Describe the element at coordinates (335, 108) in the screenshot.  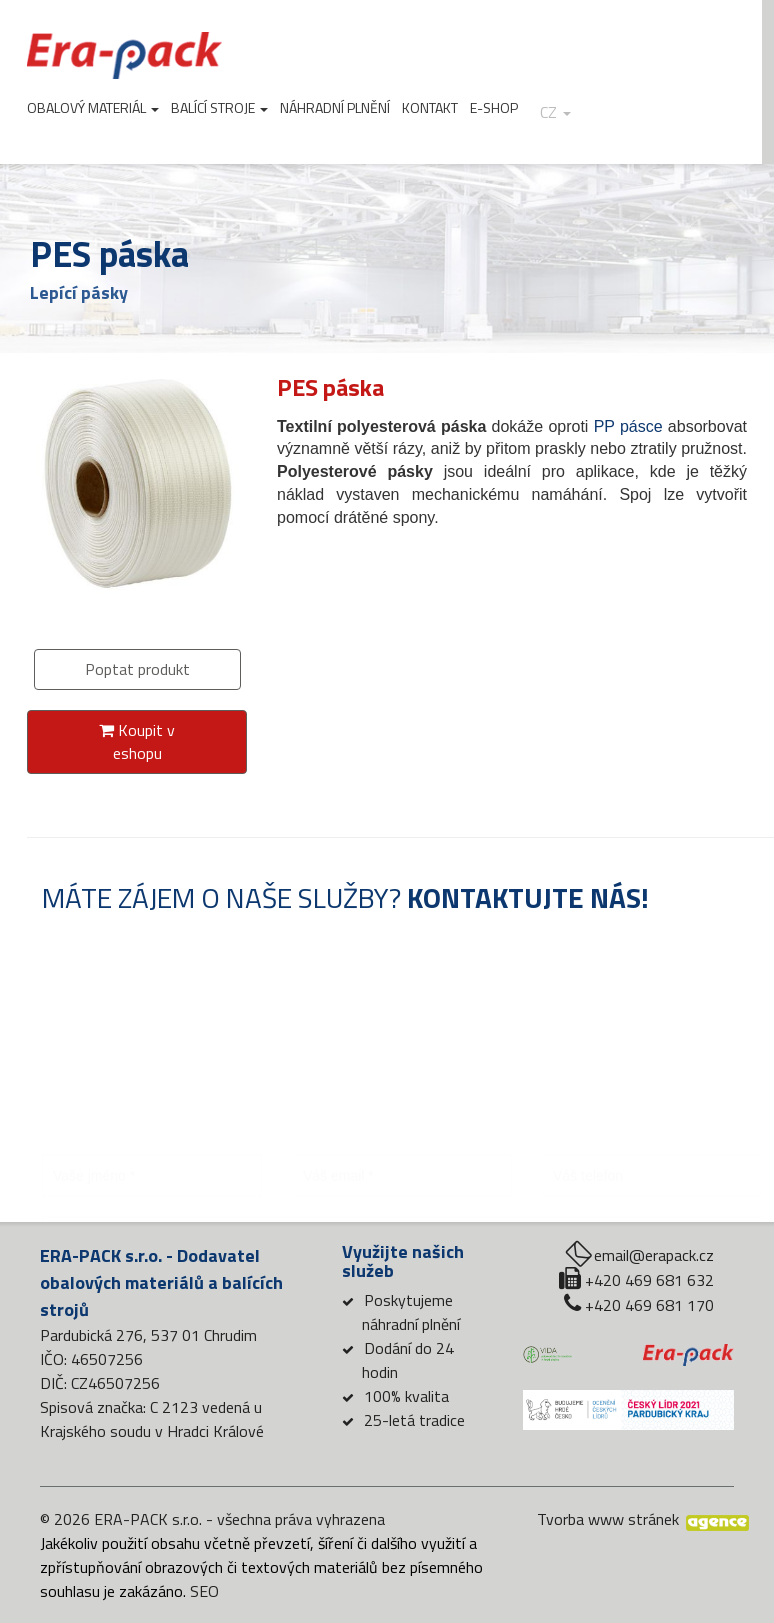
I see `Náhradní plnění` at that location.